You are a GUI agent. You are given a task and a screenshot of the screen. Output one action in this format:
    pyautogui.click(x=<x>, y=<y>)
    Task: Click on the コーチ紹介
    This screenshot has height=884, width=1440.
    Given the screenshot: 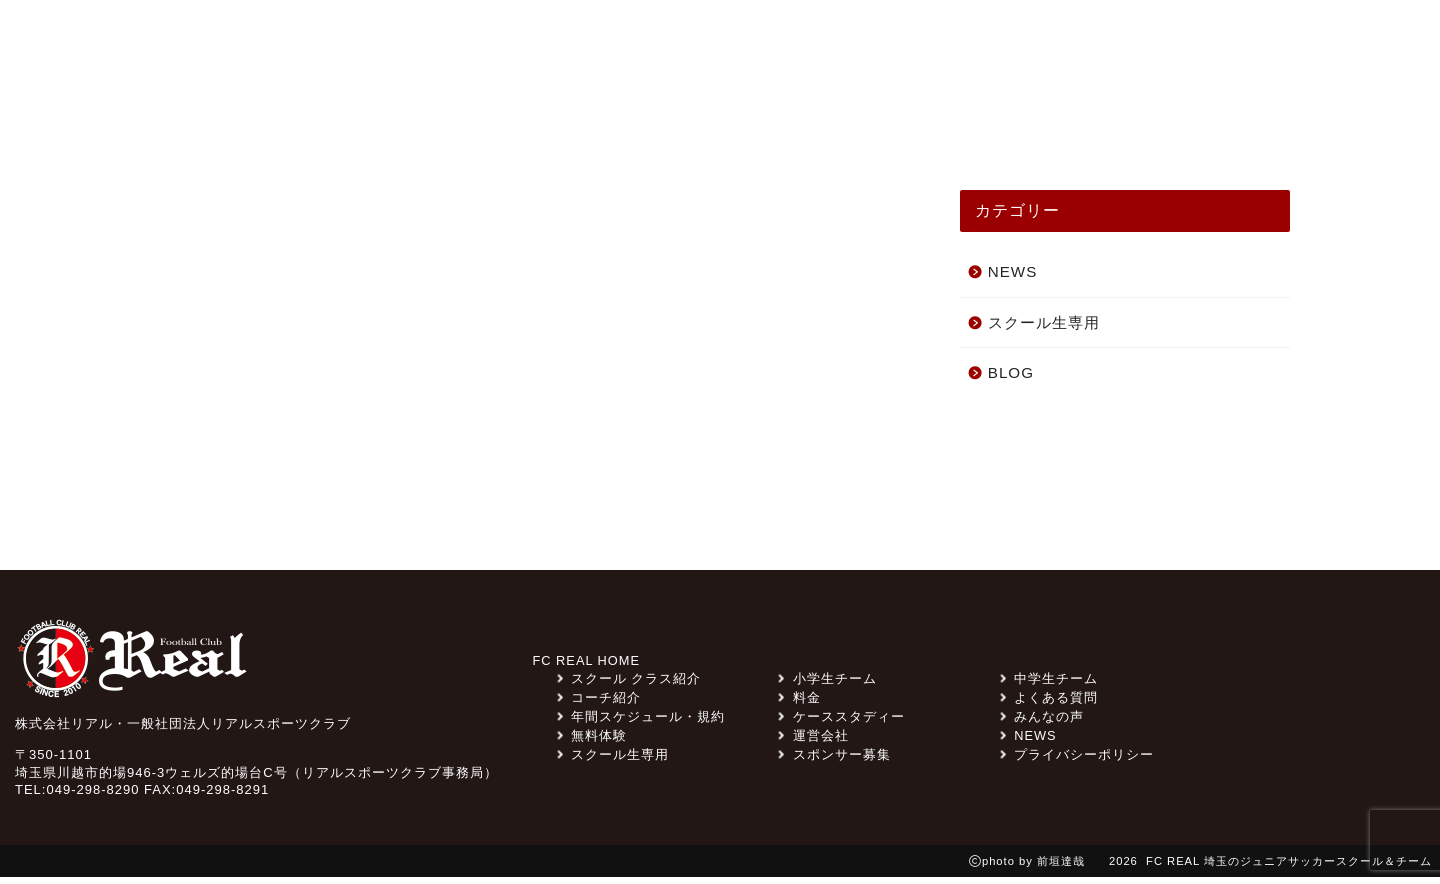 What is the action you would take?
    pyautogui.click(x=1067, y=122)
    